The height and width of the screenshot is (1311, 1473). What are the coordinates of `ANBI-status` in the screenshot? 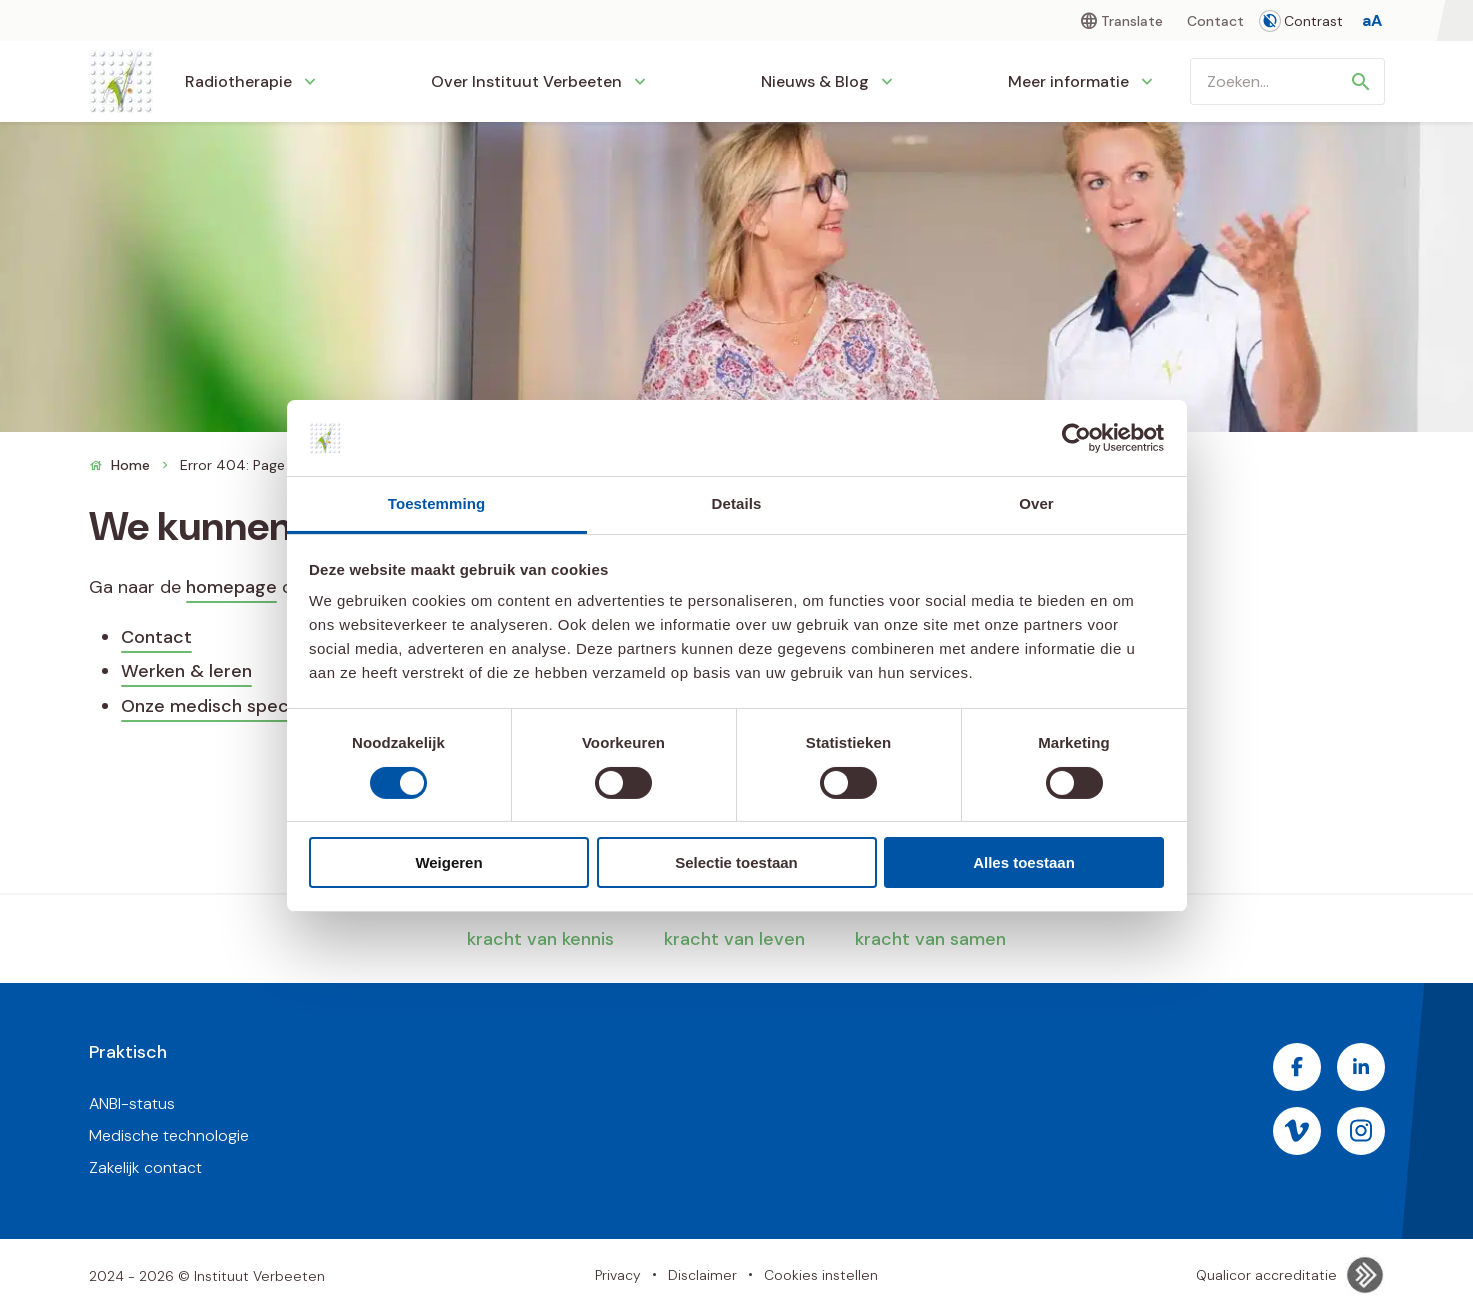 It's located at (132, 1103).